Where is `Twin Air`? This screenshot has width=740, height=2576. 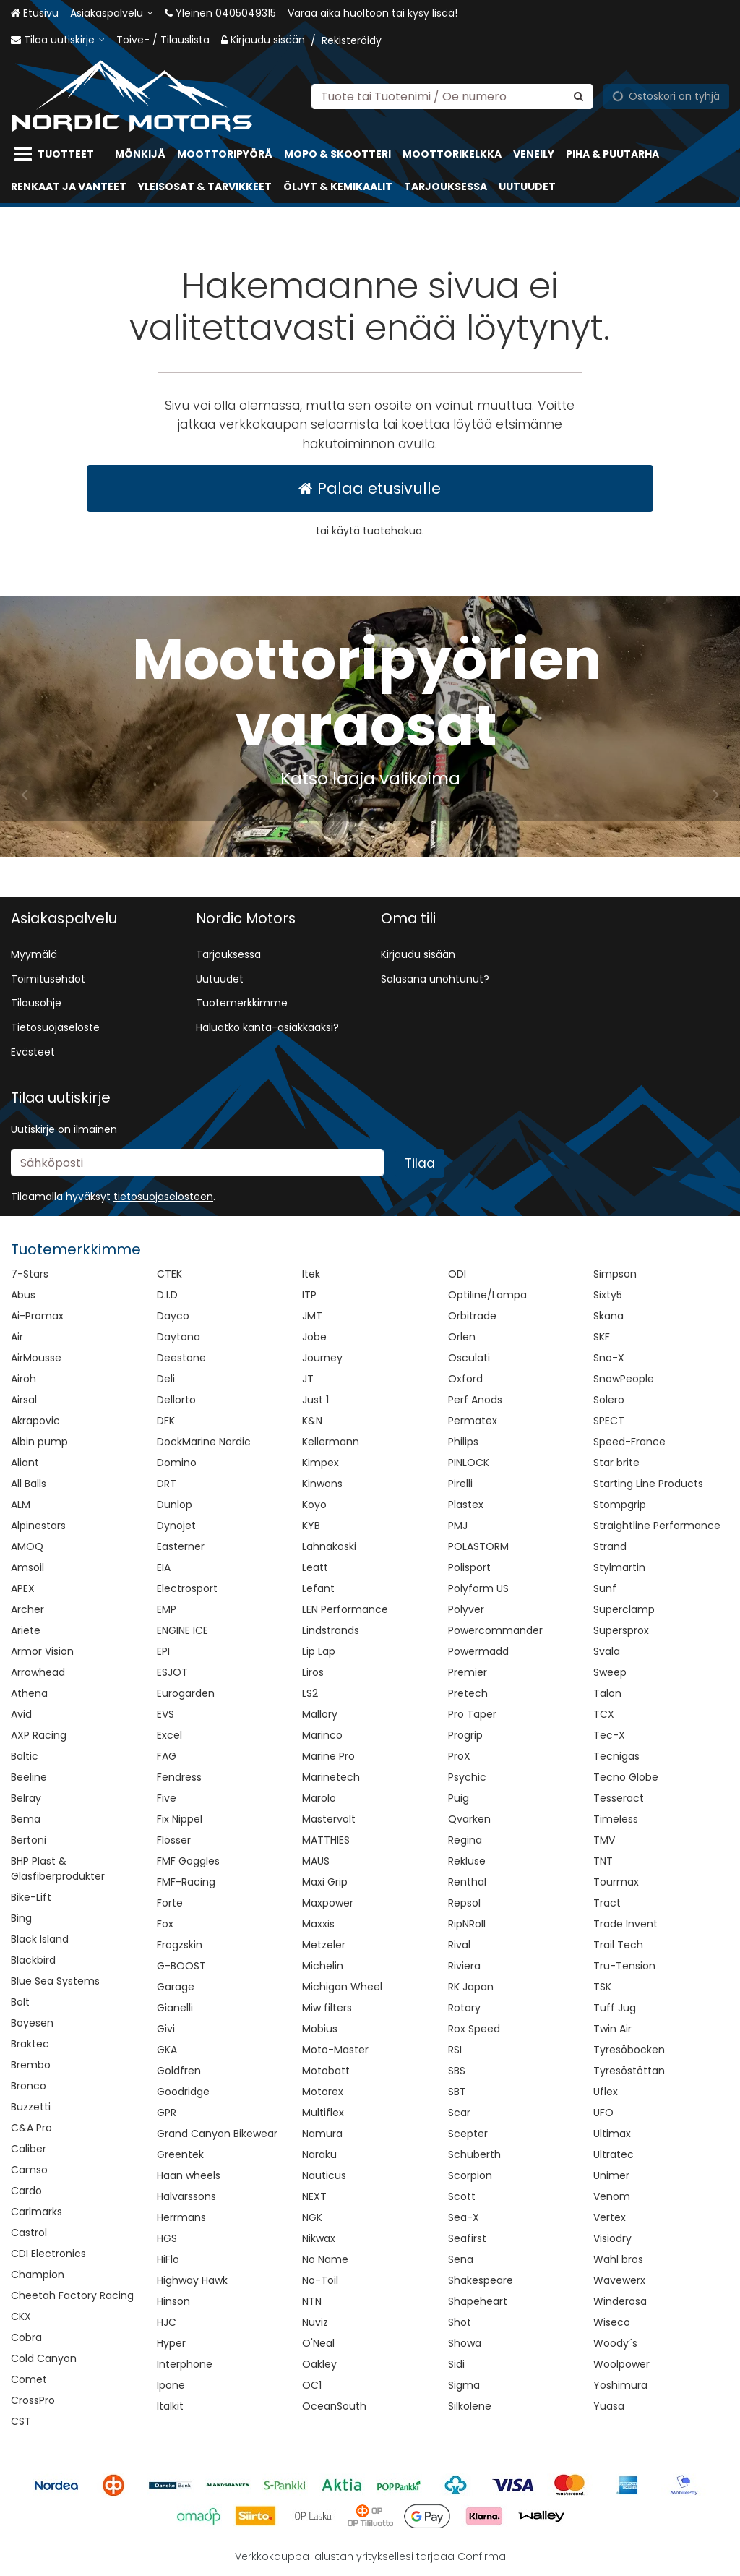 Twin Air is located at coordinates (612, 2028).